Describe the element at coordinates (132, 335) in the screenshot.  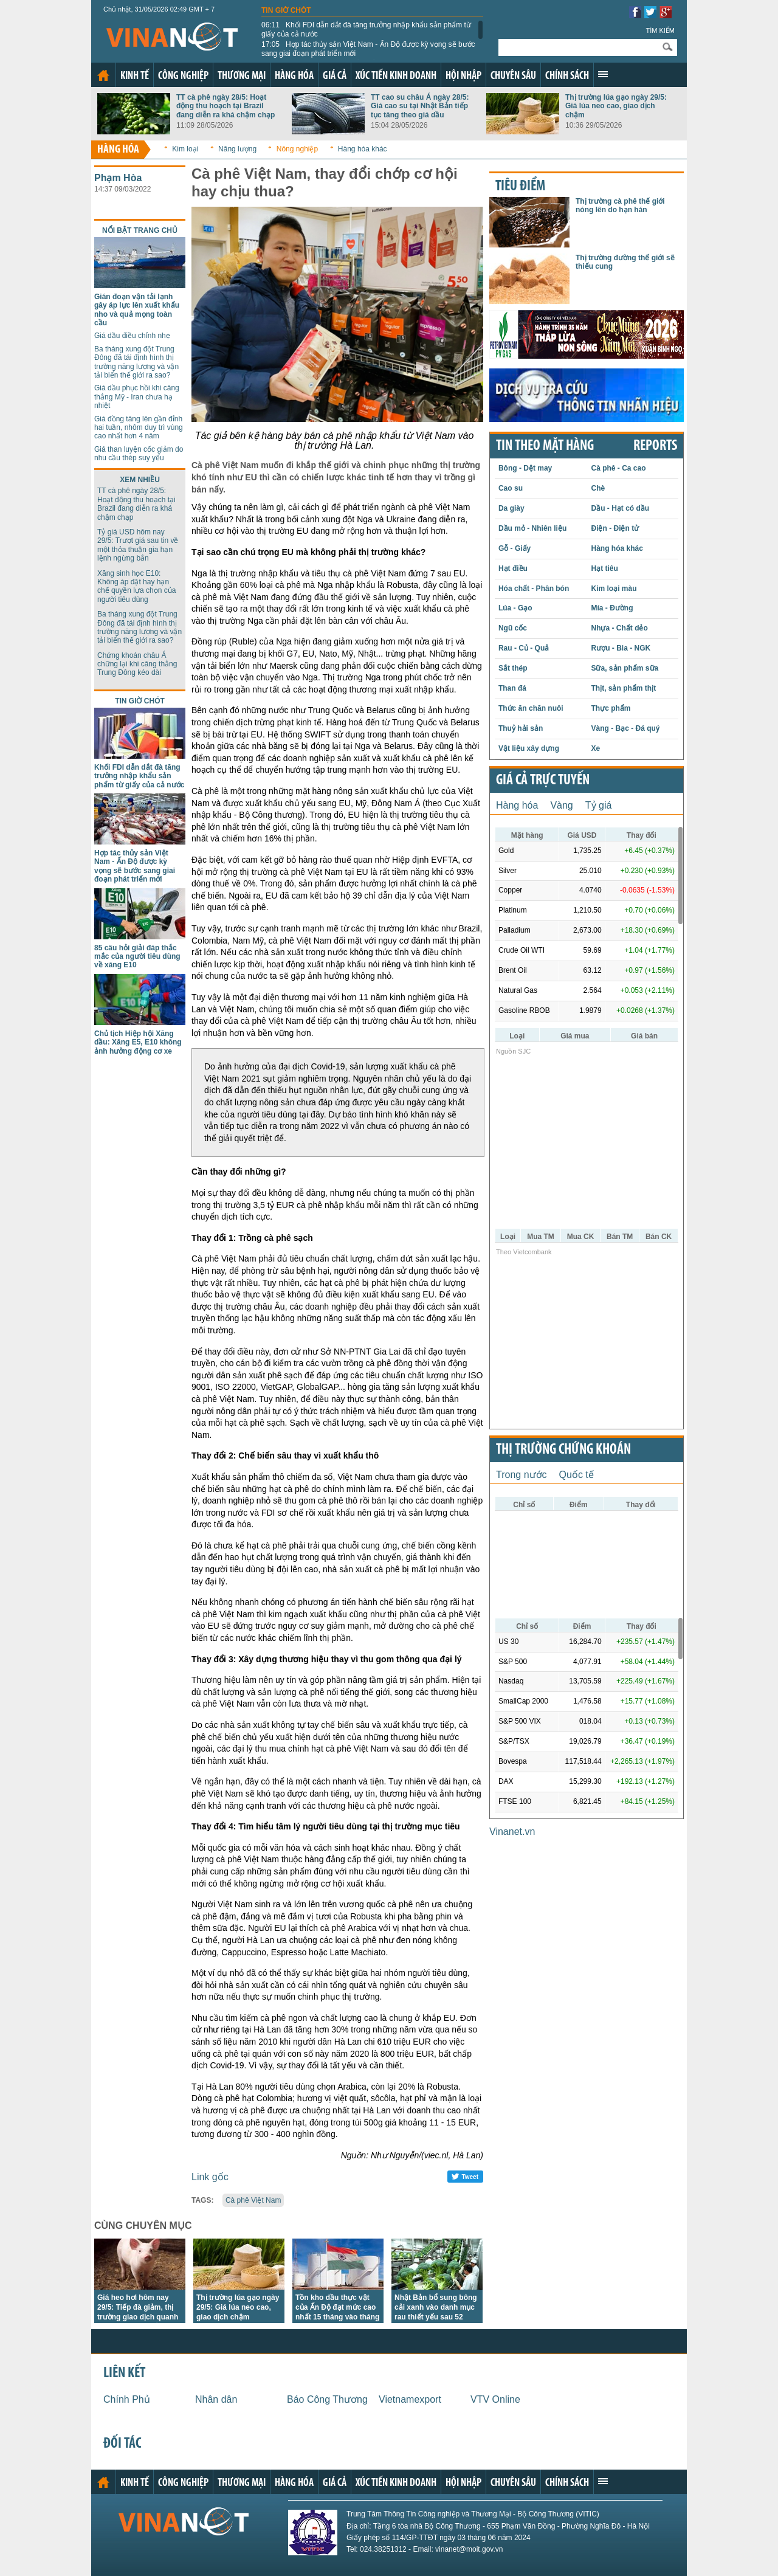
I see `Giá dầu điều chỉnh nhẹ` at that location.